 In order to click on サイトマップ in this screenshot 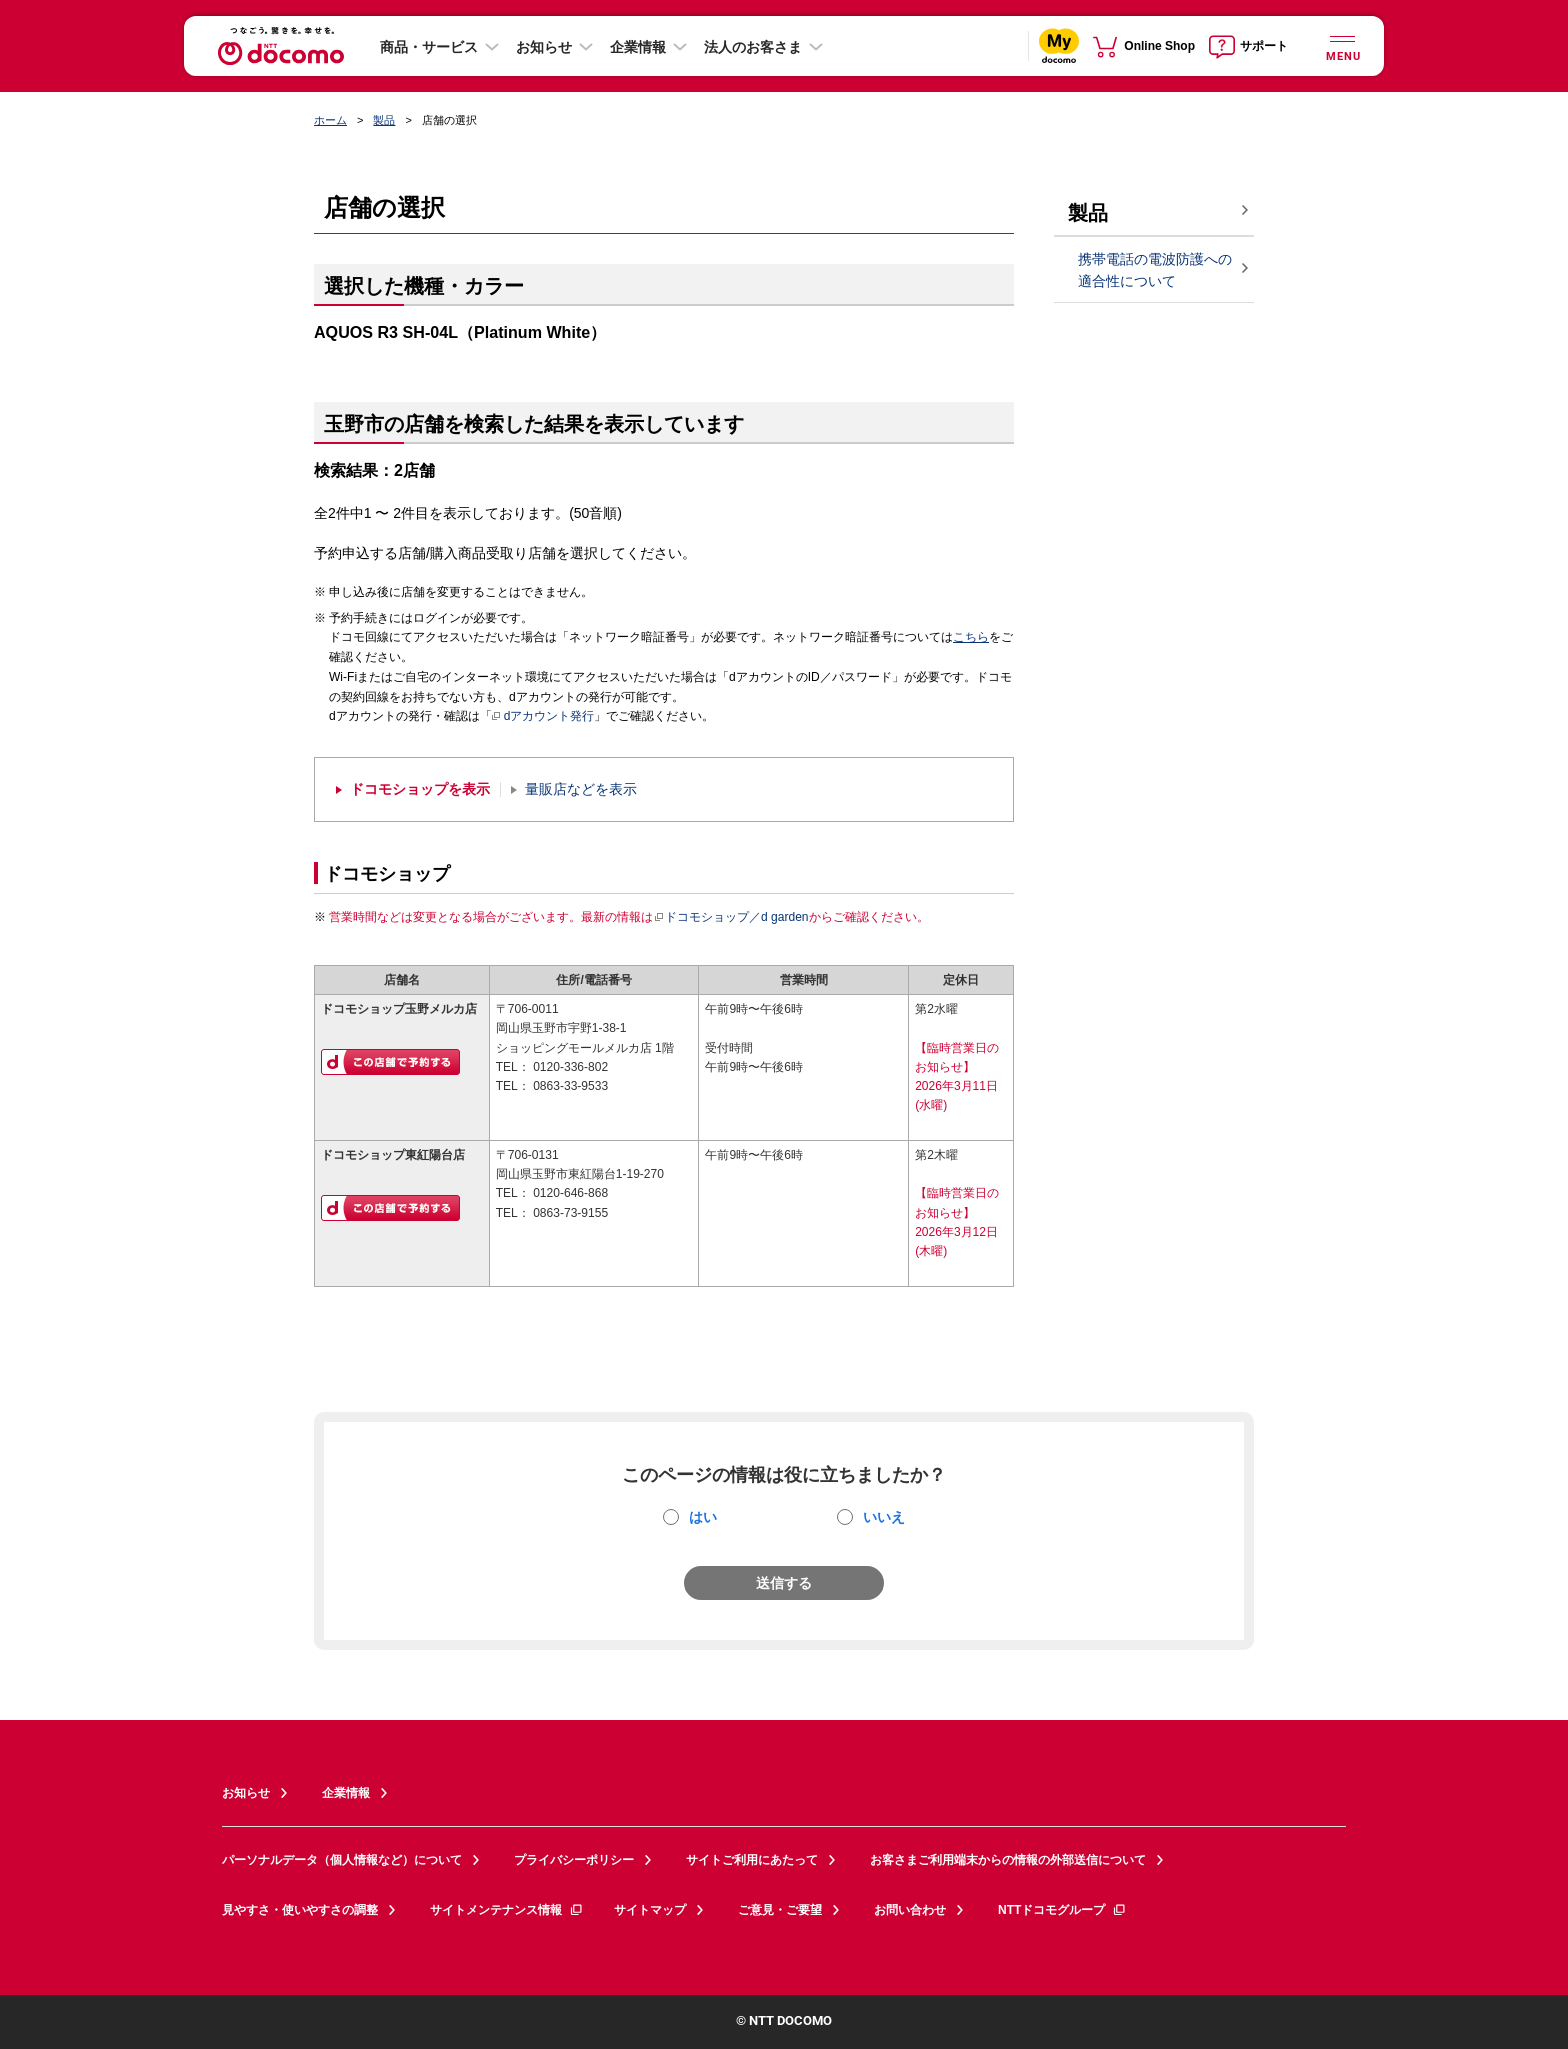, I will do `click(650, 1910)`.